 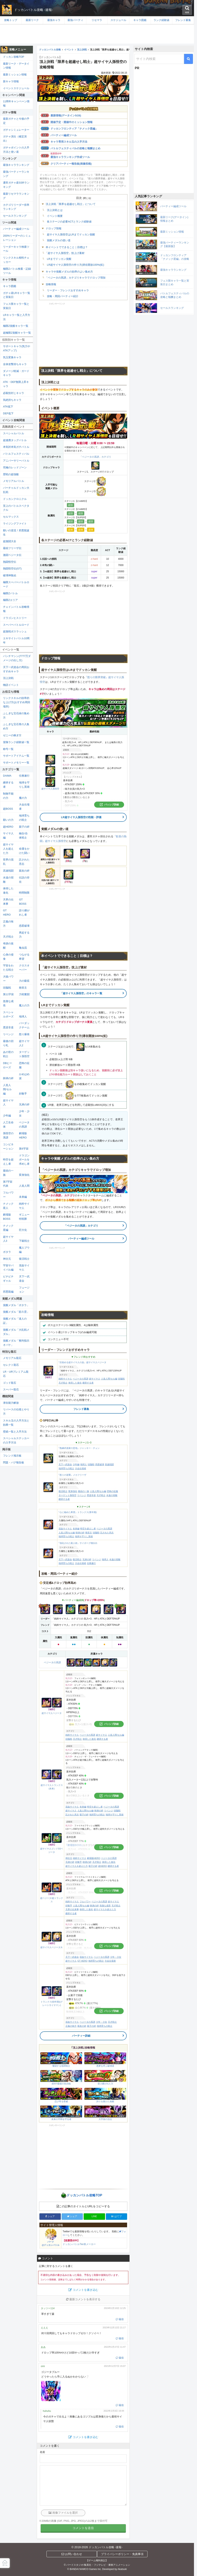 What do you see at coordinates (78, 1862) in the screenshot?
I see `好敵手` at bounding box center [78, 1862].